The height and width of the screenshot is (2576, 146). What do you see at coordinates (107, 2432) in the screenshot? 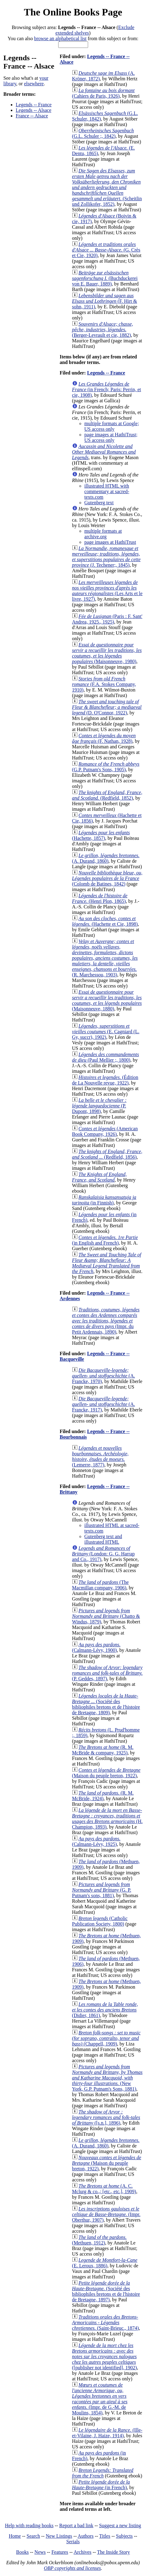
I see `(Ille-et-Vilaine, J. Haize, 1914)` at bounding box center [107, 2432].